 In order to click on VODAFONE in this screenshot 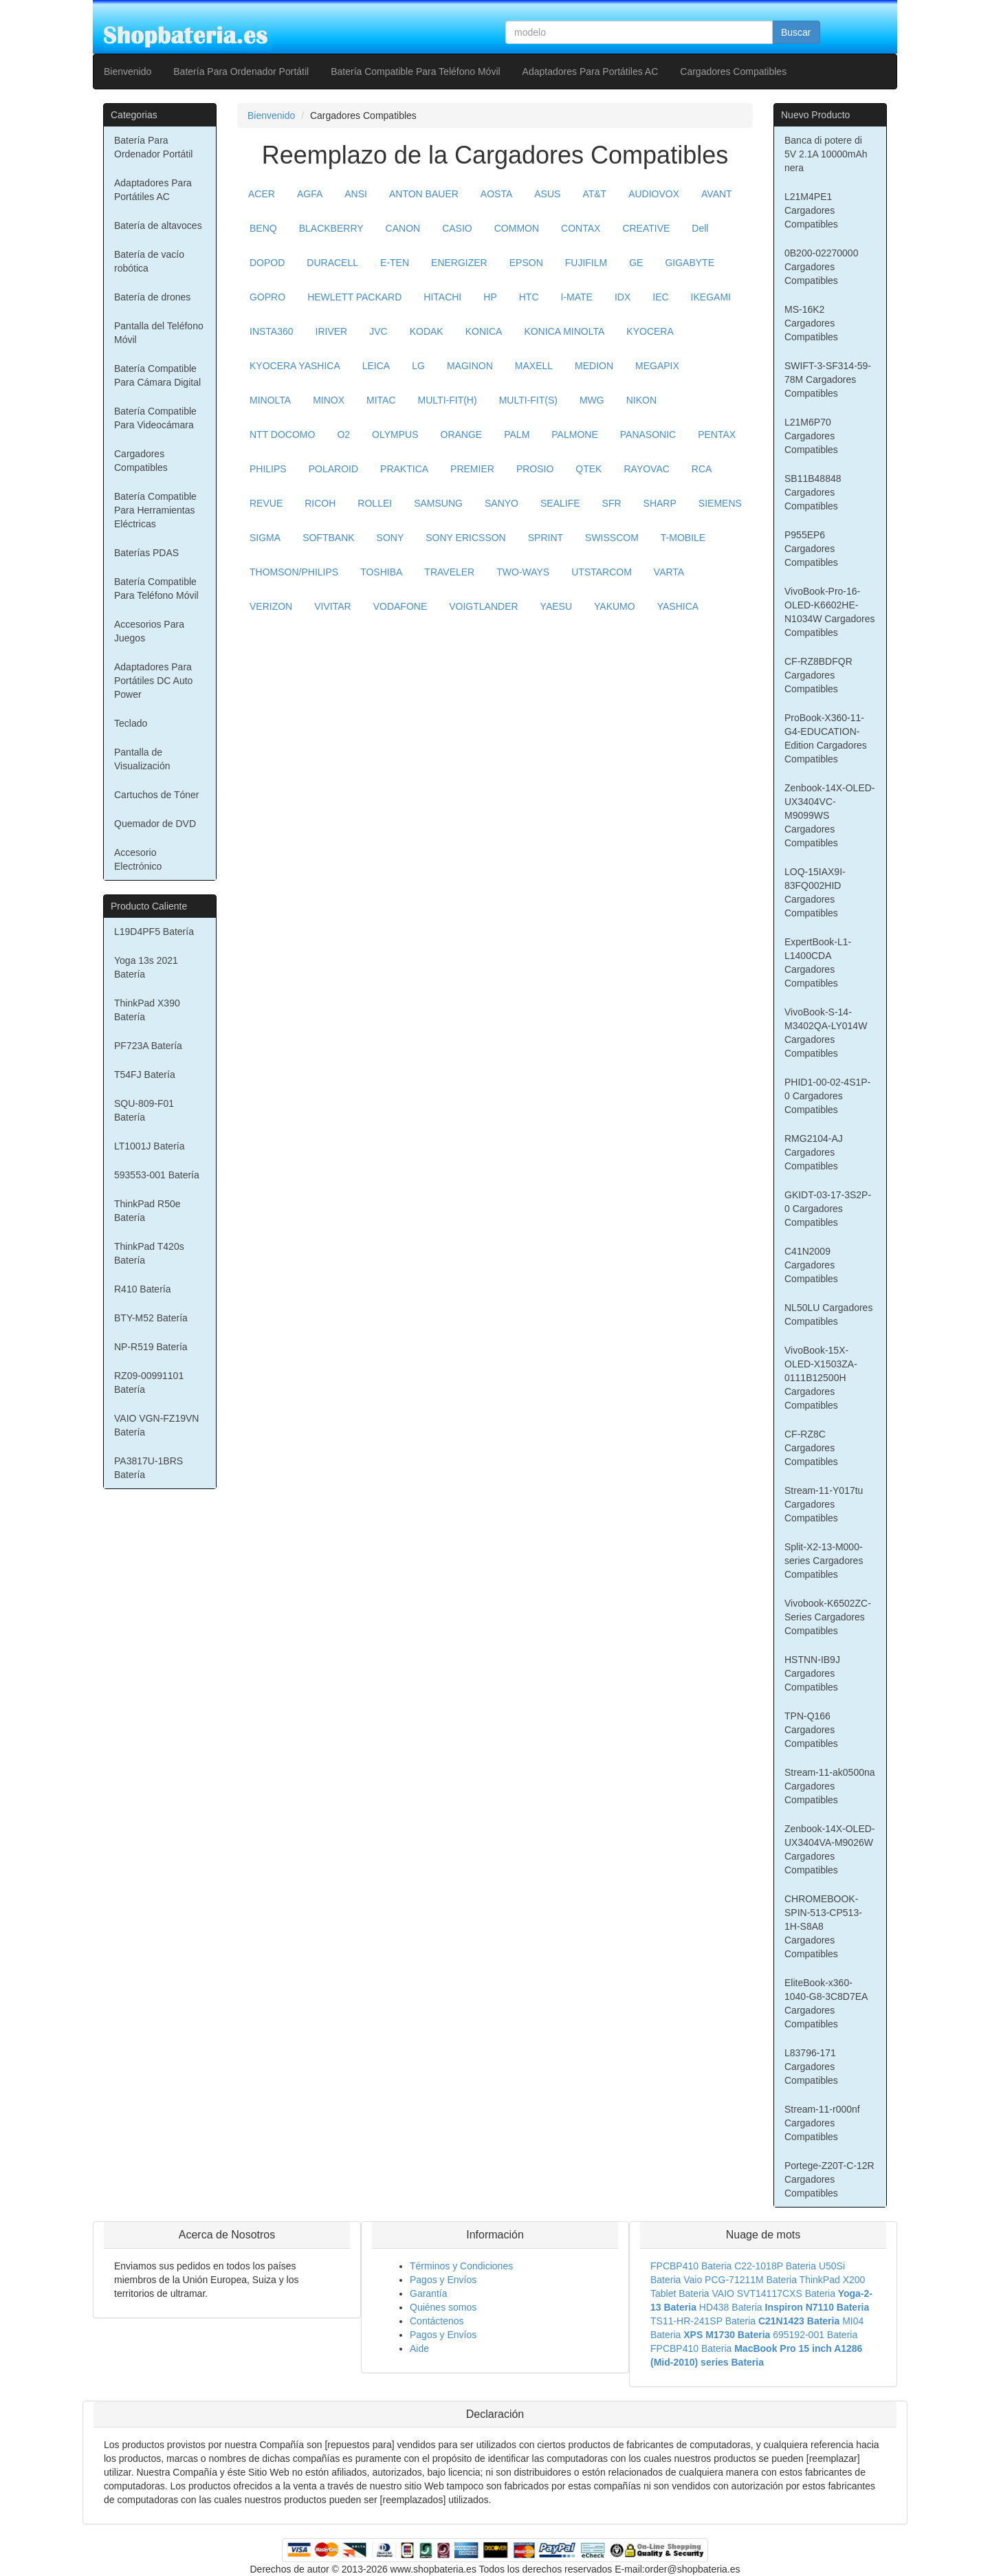, I will do `click(400, 606)`.